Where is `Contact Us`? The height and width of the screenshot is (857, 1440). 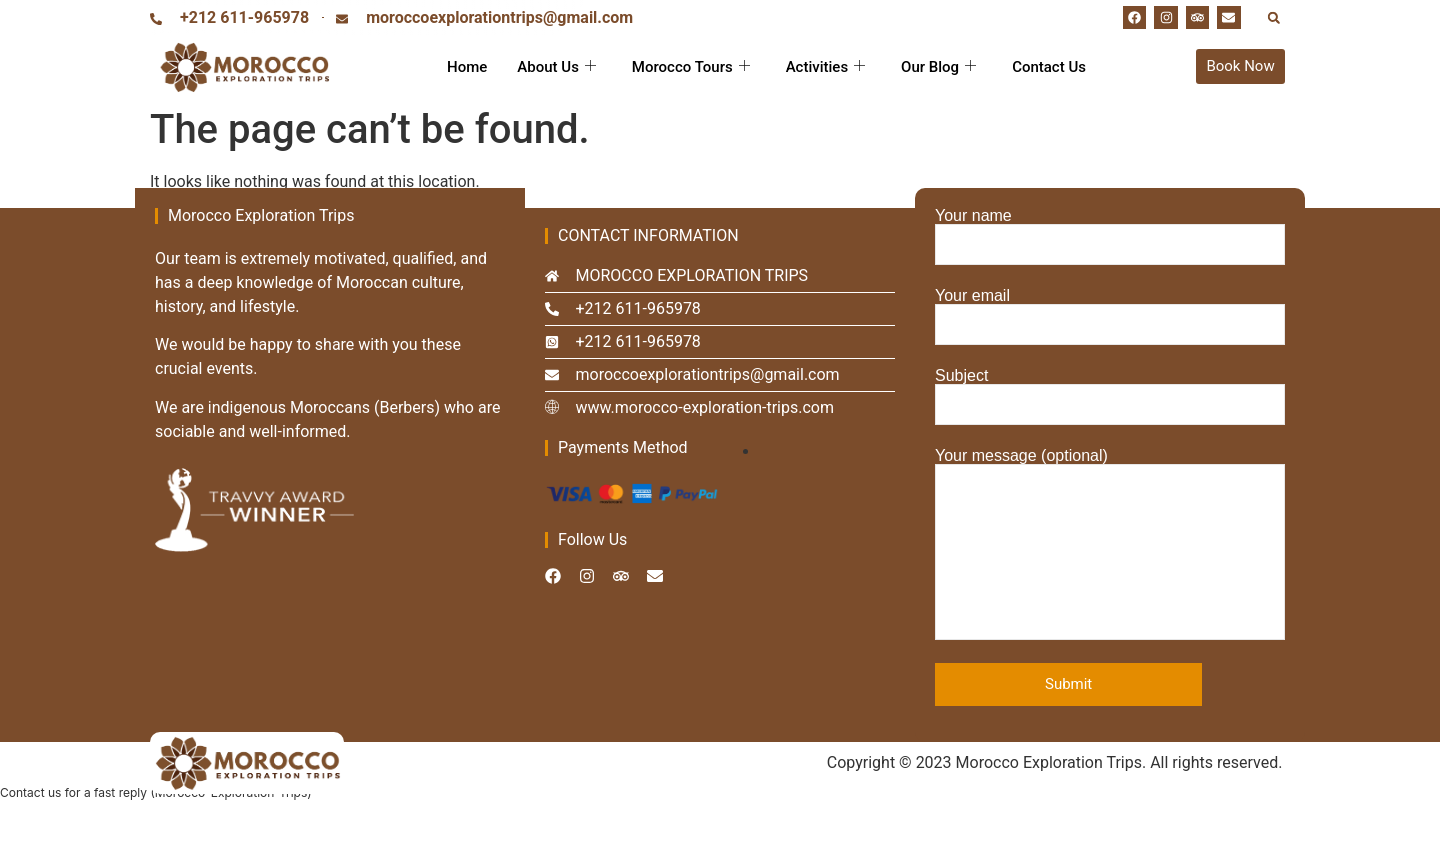
Contact Us is located at coordinates (1049, 67).